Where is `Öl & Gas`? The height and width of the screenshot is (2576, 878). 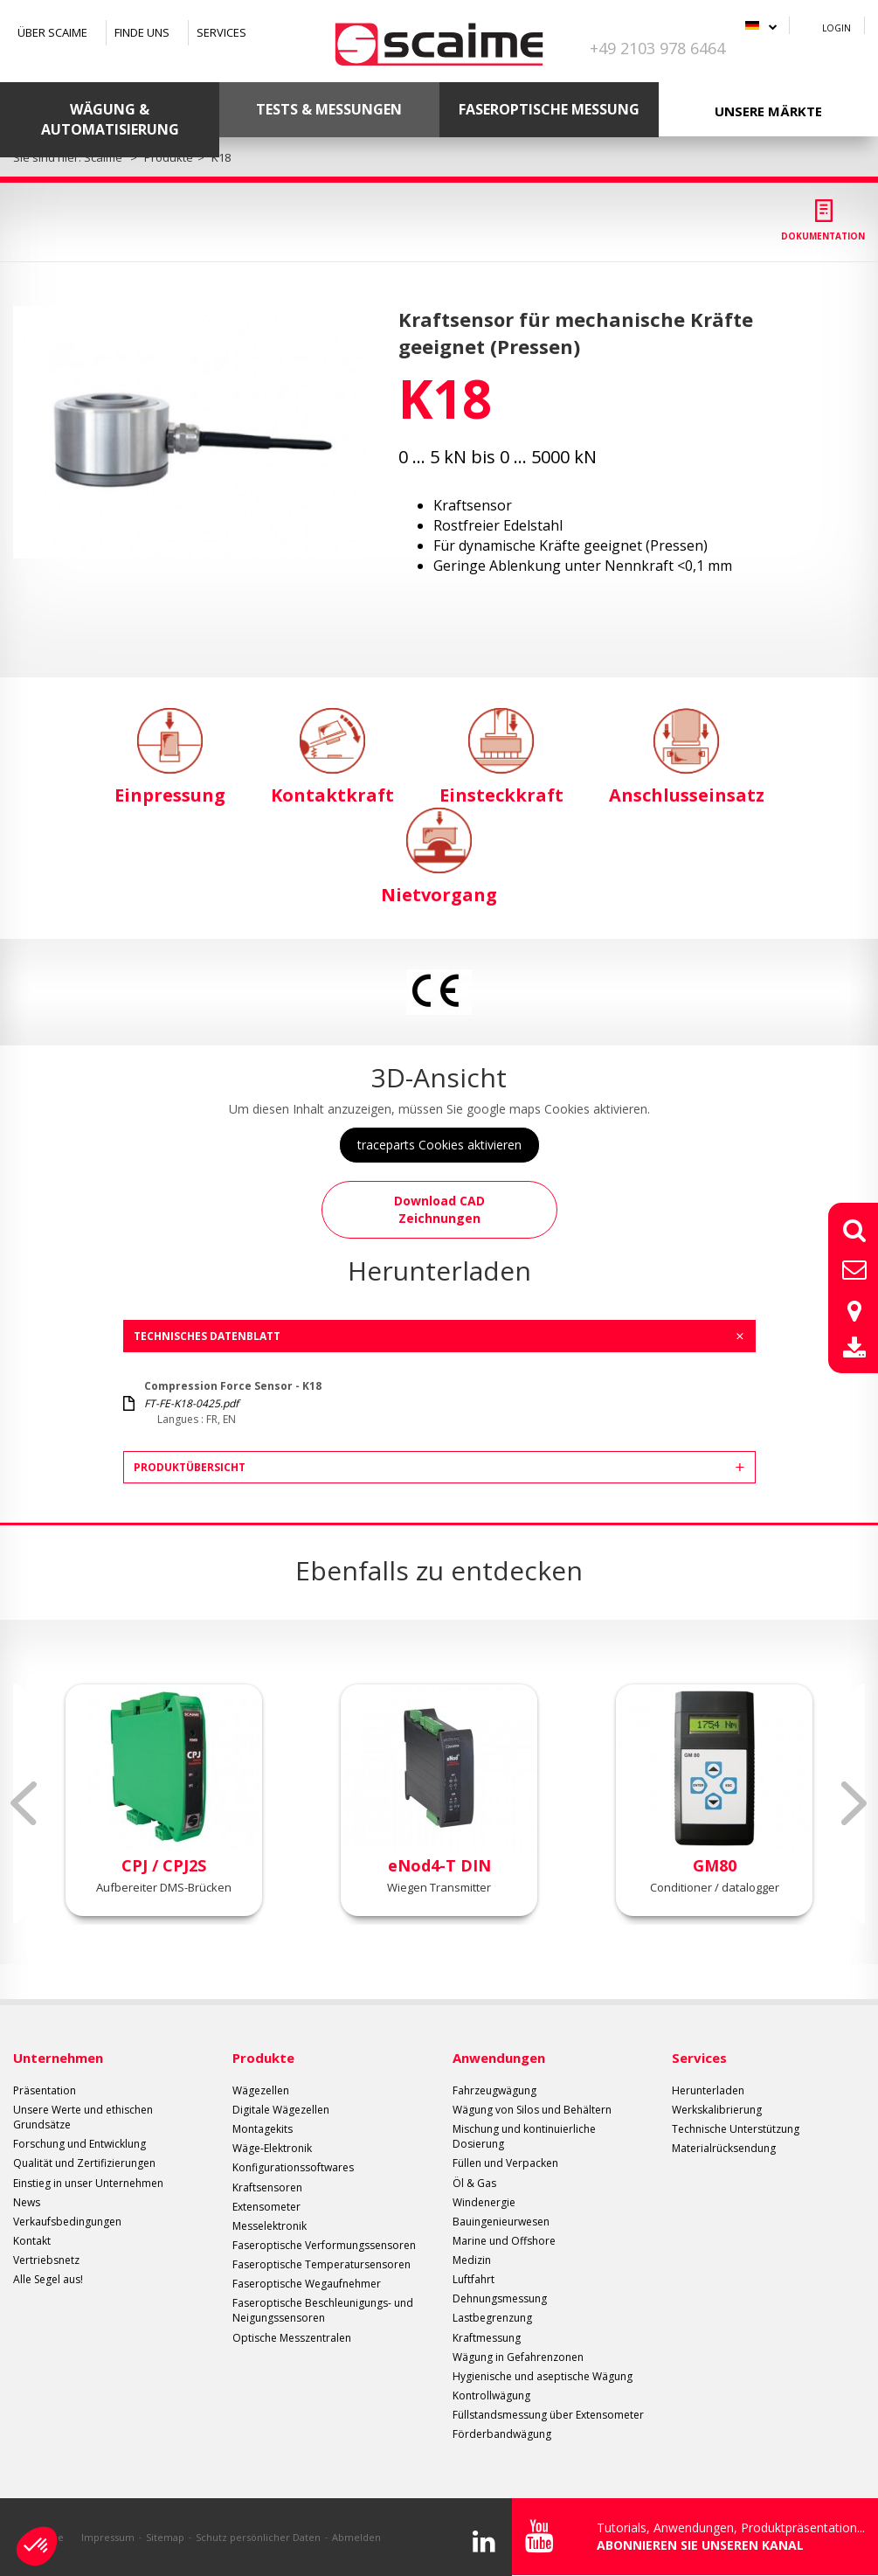 Öl & Gas is located at coordinates (474, 2183).